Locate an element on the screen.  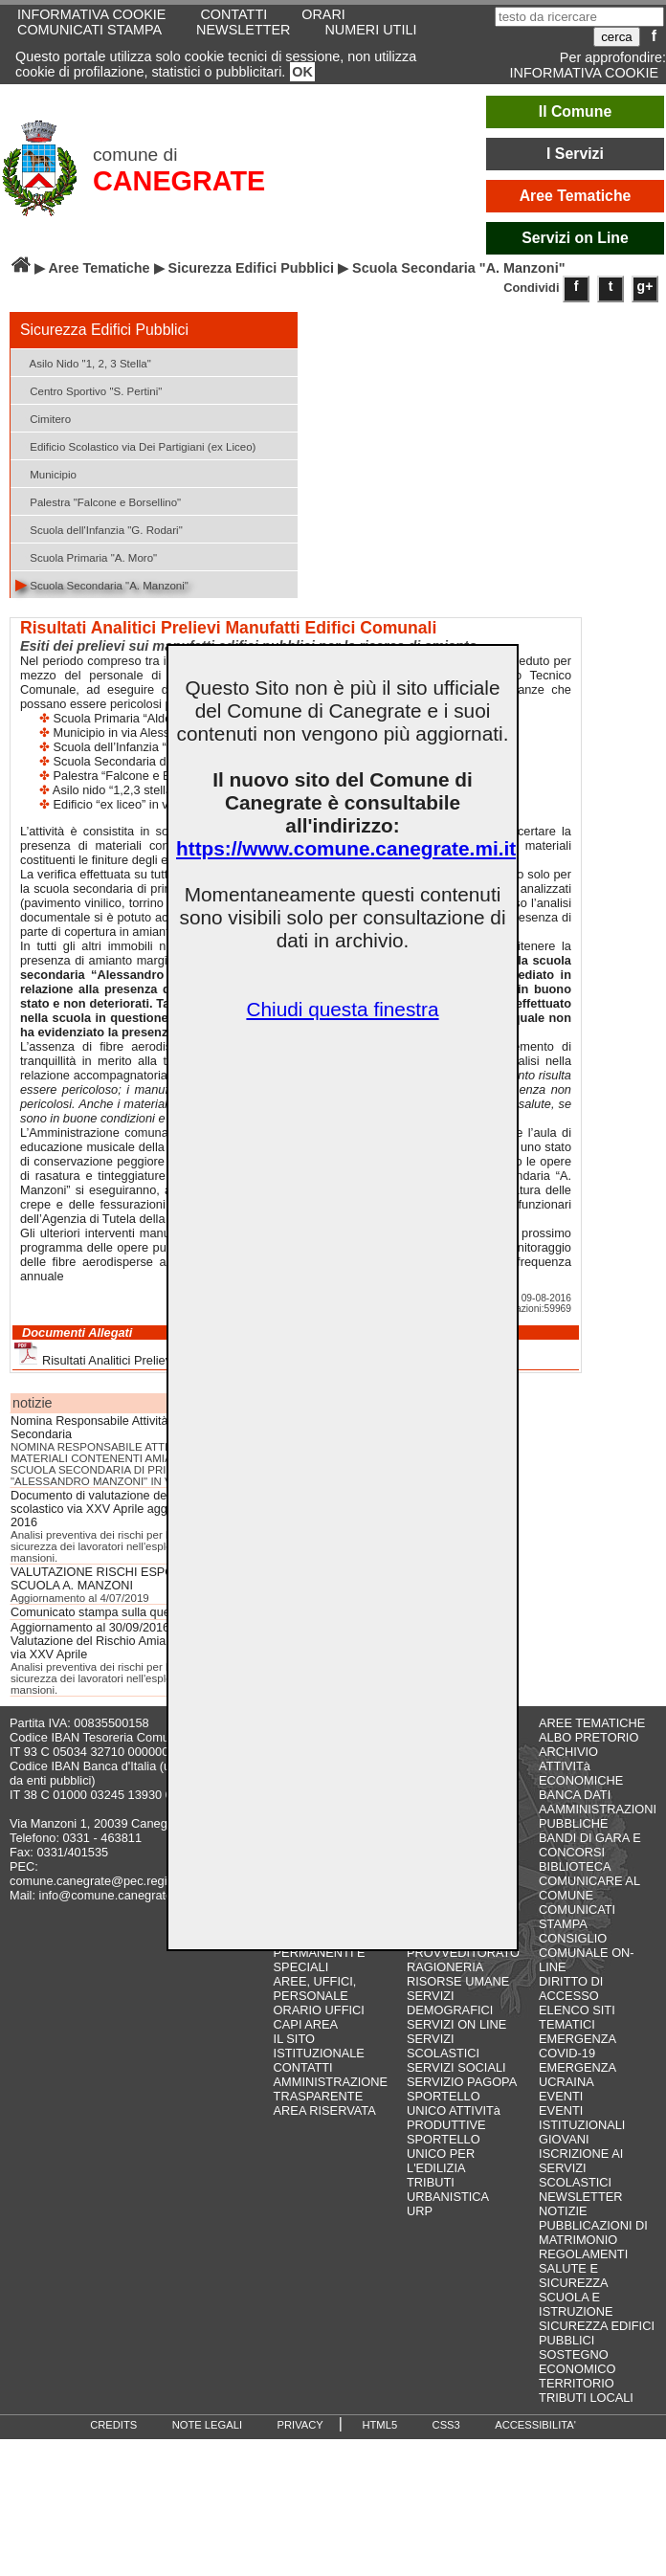
CANEGRATE is located at coordinates (179, 181).